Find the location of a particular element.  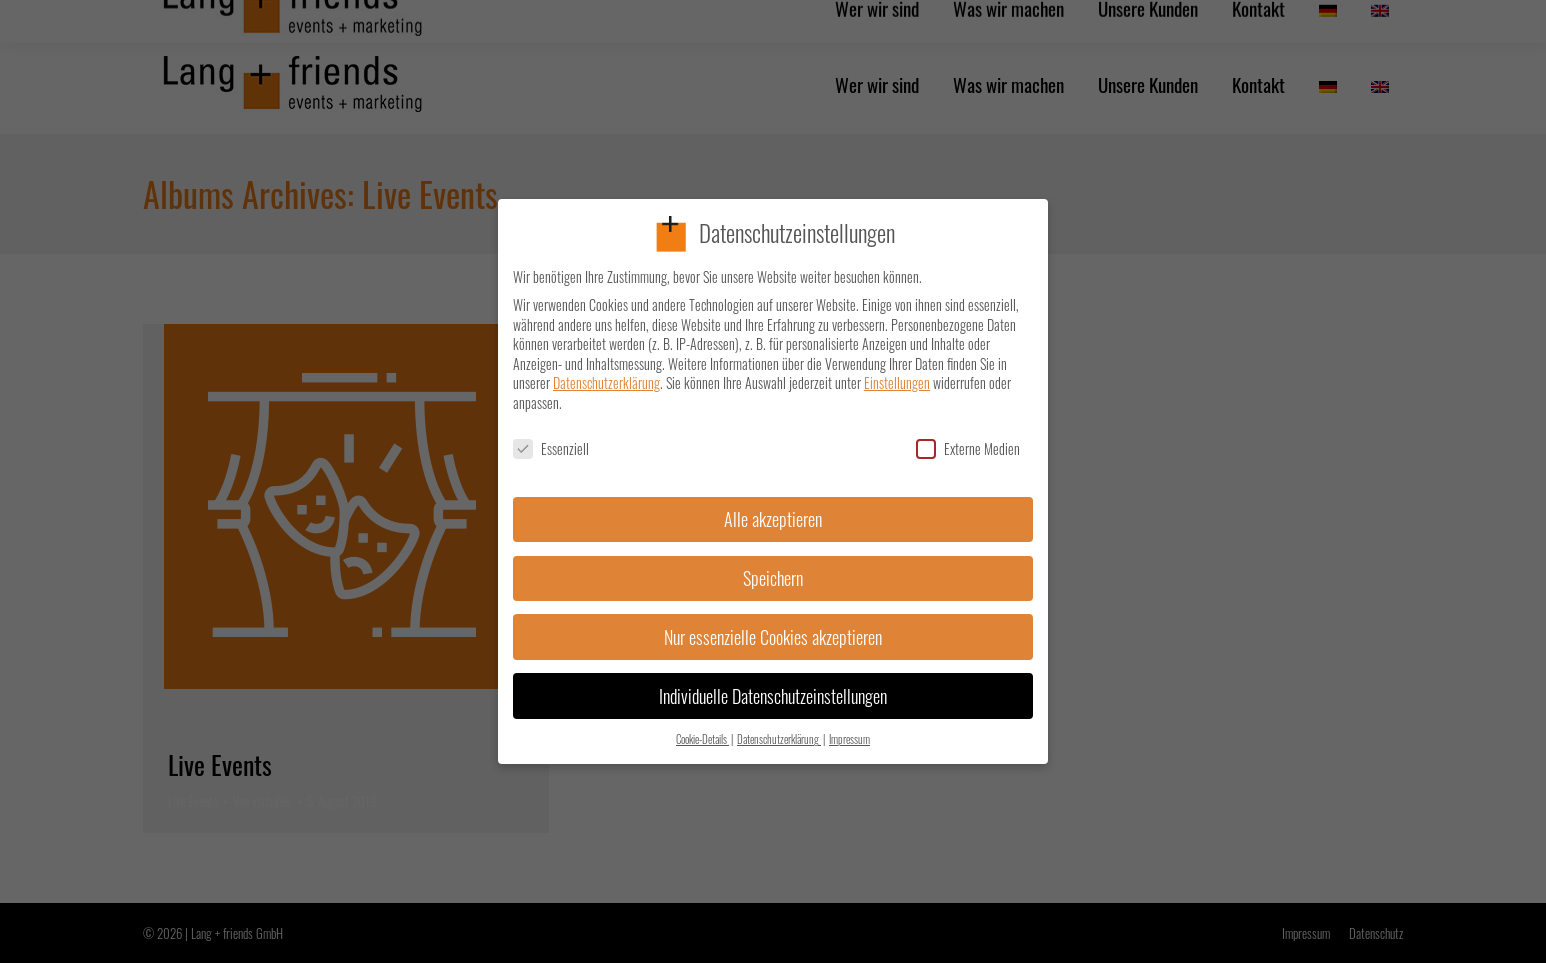

Essenziell is located at coordinates (551, 436).